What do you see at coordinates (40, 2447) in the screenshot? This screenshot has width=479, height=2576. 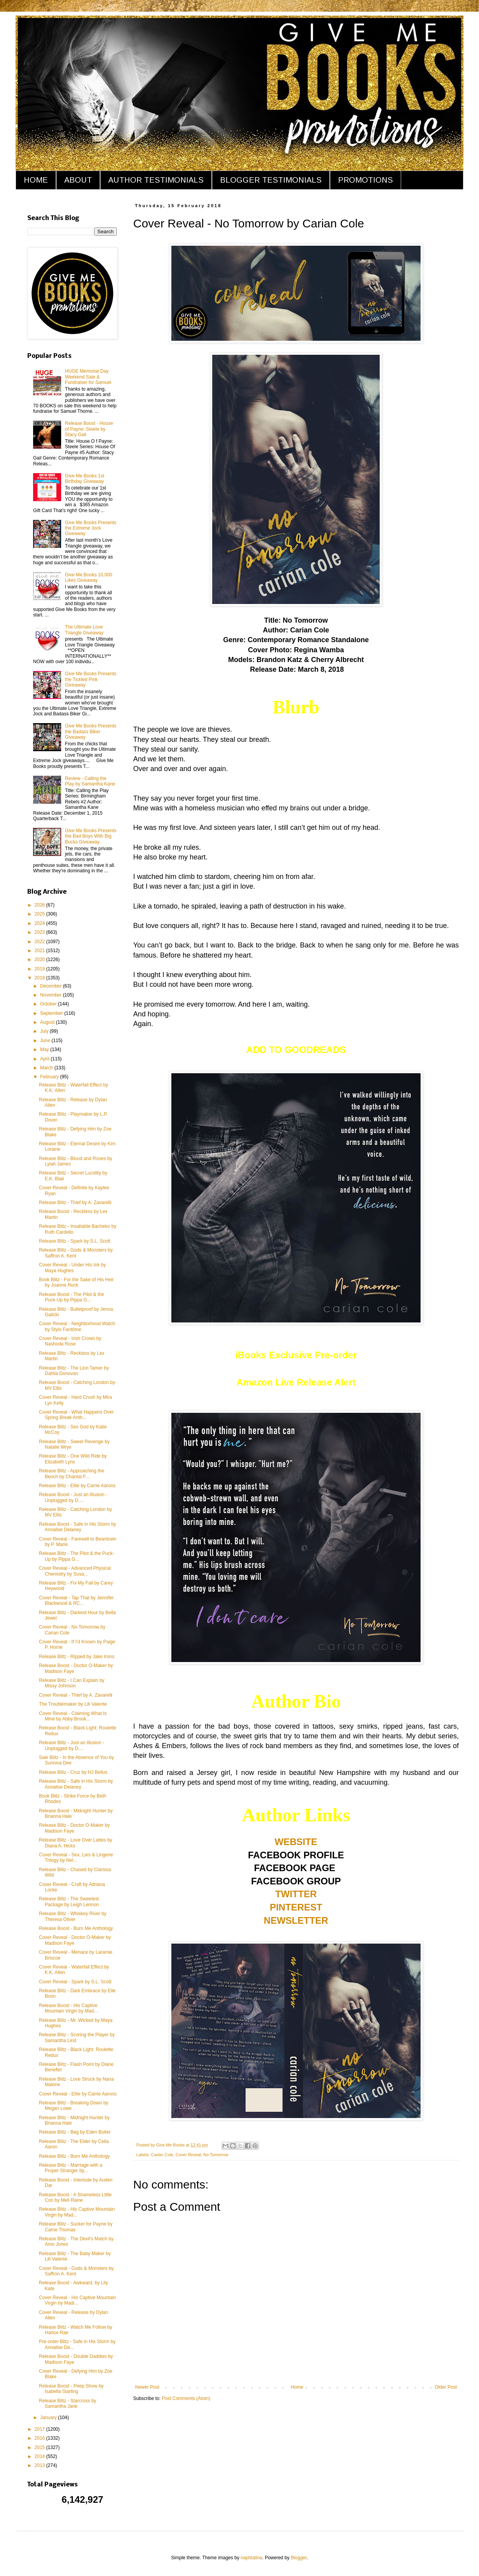 I see `2015` at bounding box center [40, 2447].